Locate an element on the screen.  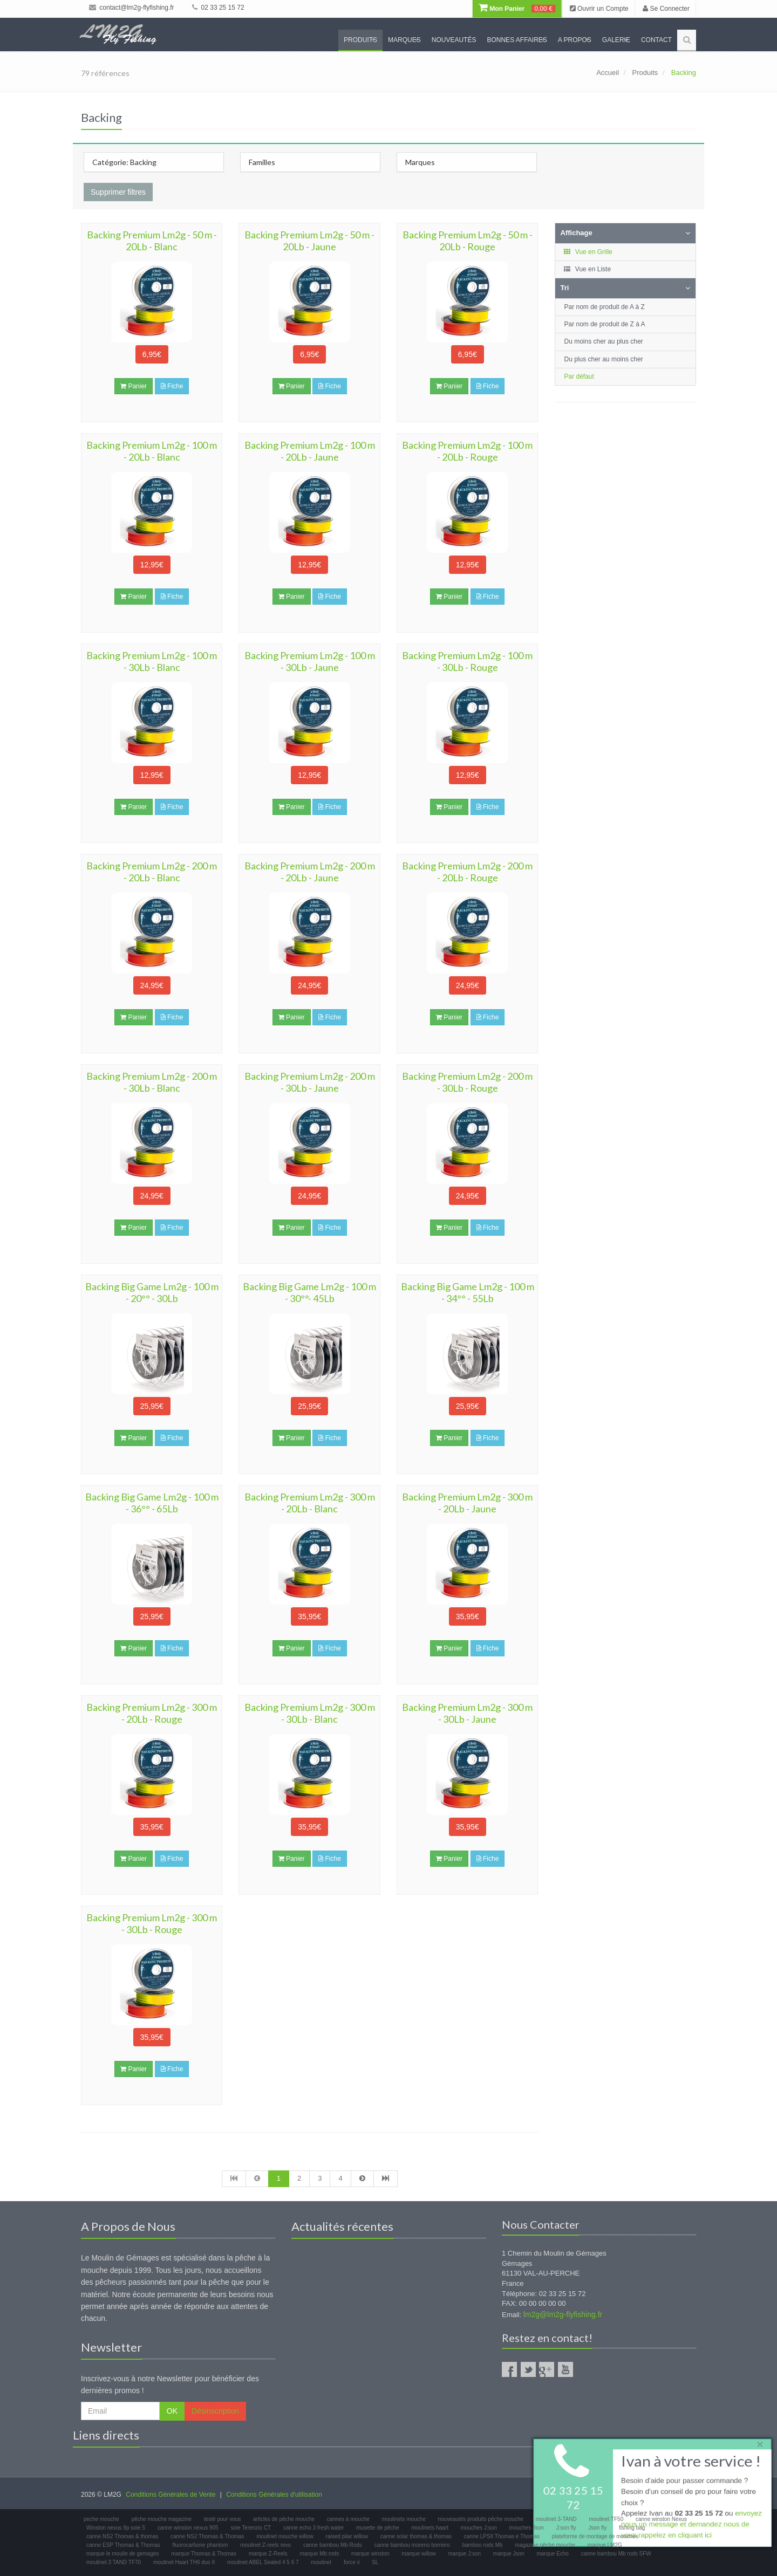
lm2g@lm2g-flyfishing.fr is located at coordinates (562, 2314).